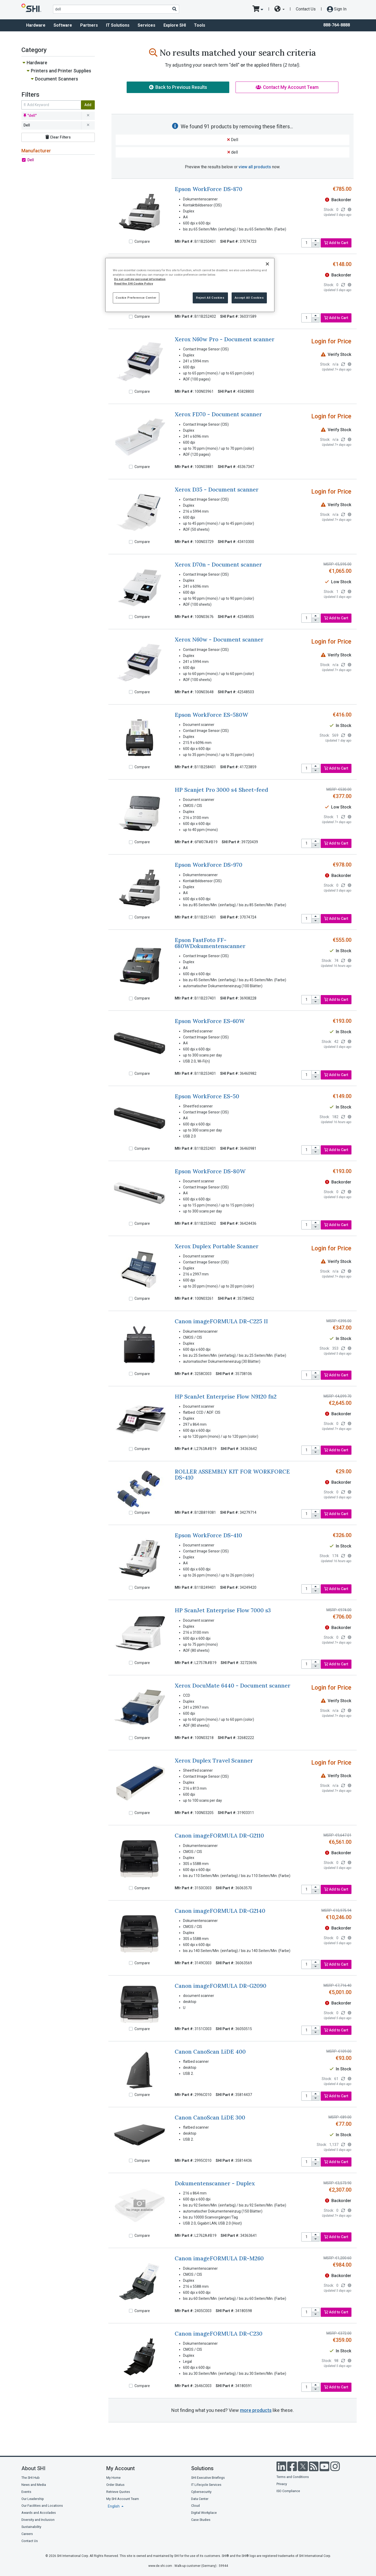 Image resolution: width=376 pixels, height=2576 pixels. I want to click on News and Media, so click(33, 2485).